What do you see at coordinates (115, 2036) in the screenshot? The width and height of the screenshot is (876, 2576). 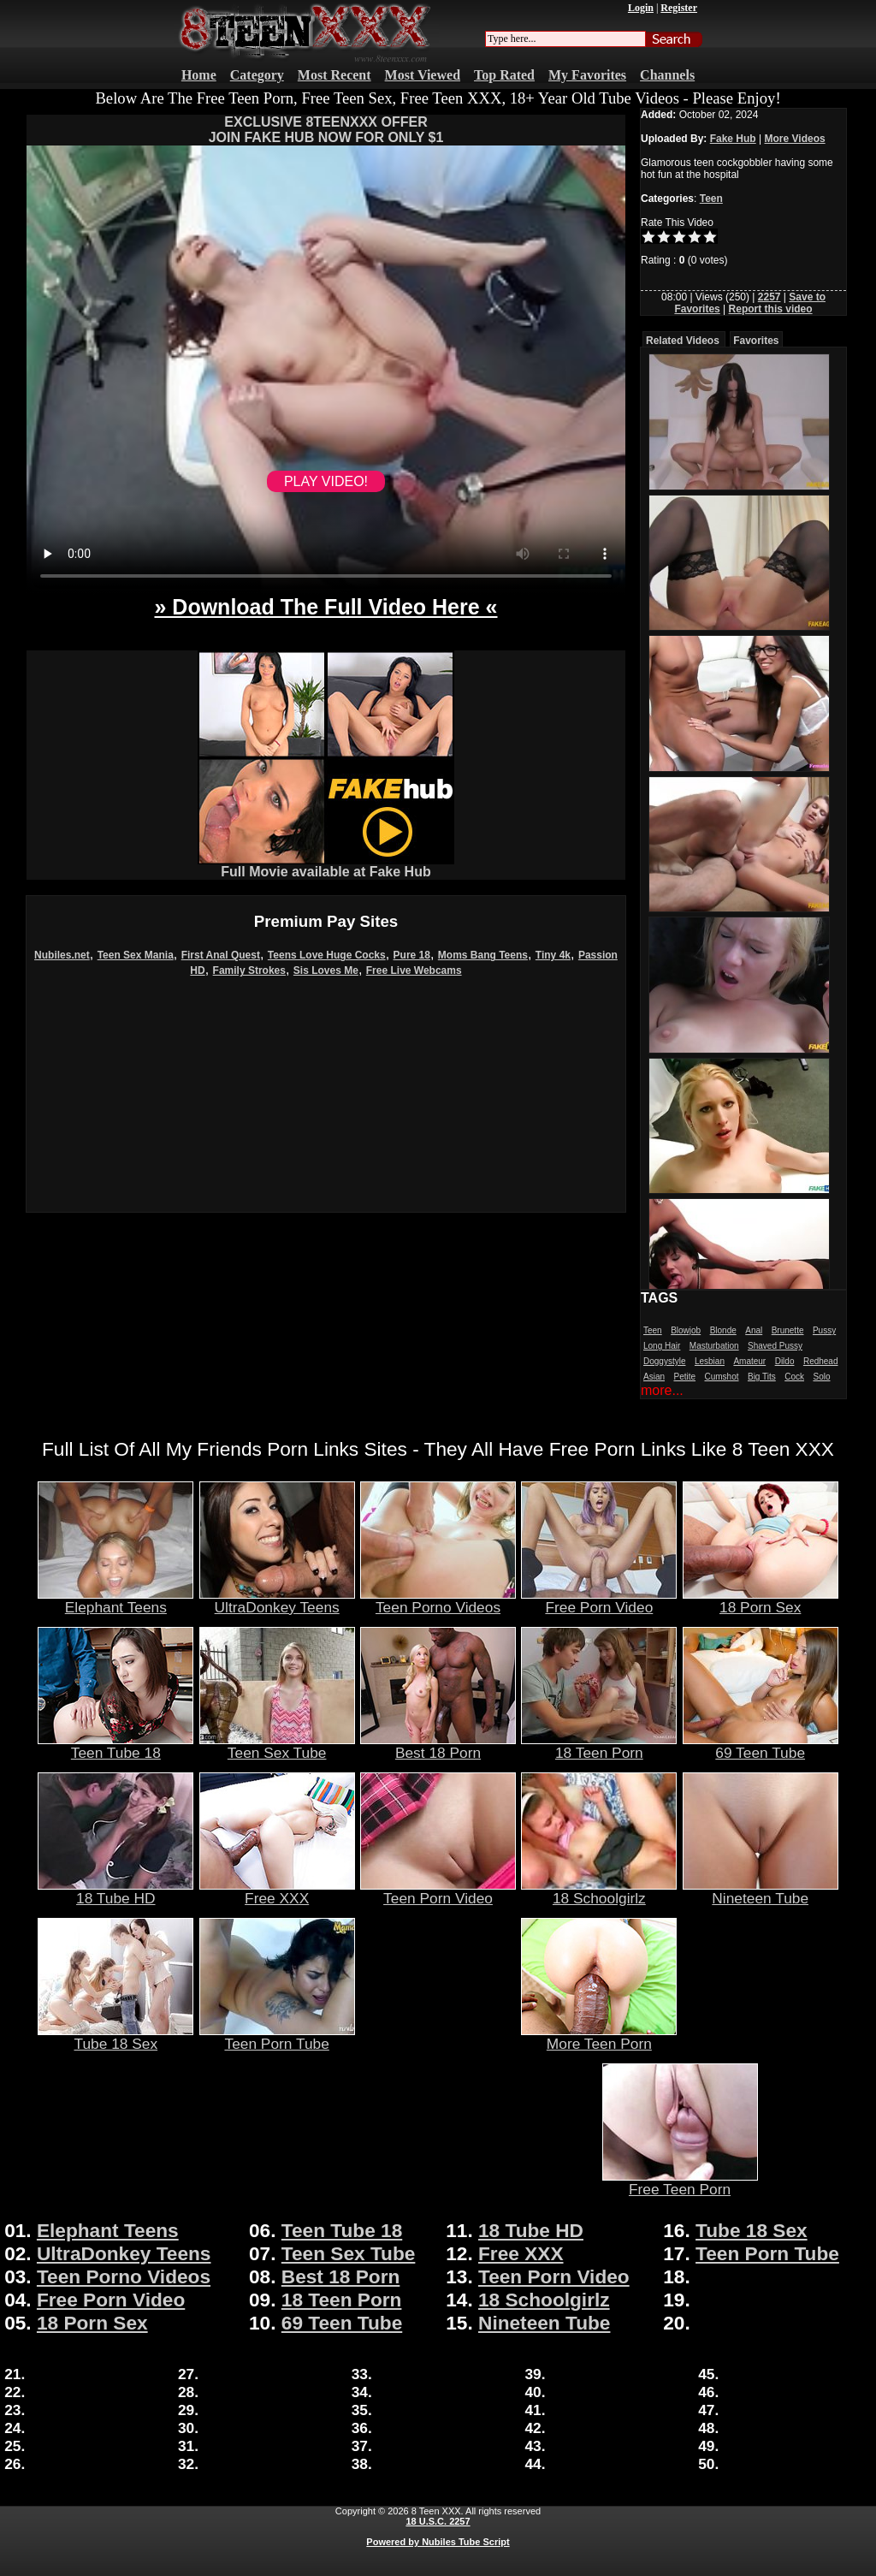 I see `Tube 18 Sex` at bounding box center [115, 2036].